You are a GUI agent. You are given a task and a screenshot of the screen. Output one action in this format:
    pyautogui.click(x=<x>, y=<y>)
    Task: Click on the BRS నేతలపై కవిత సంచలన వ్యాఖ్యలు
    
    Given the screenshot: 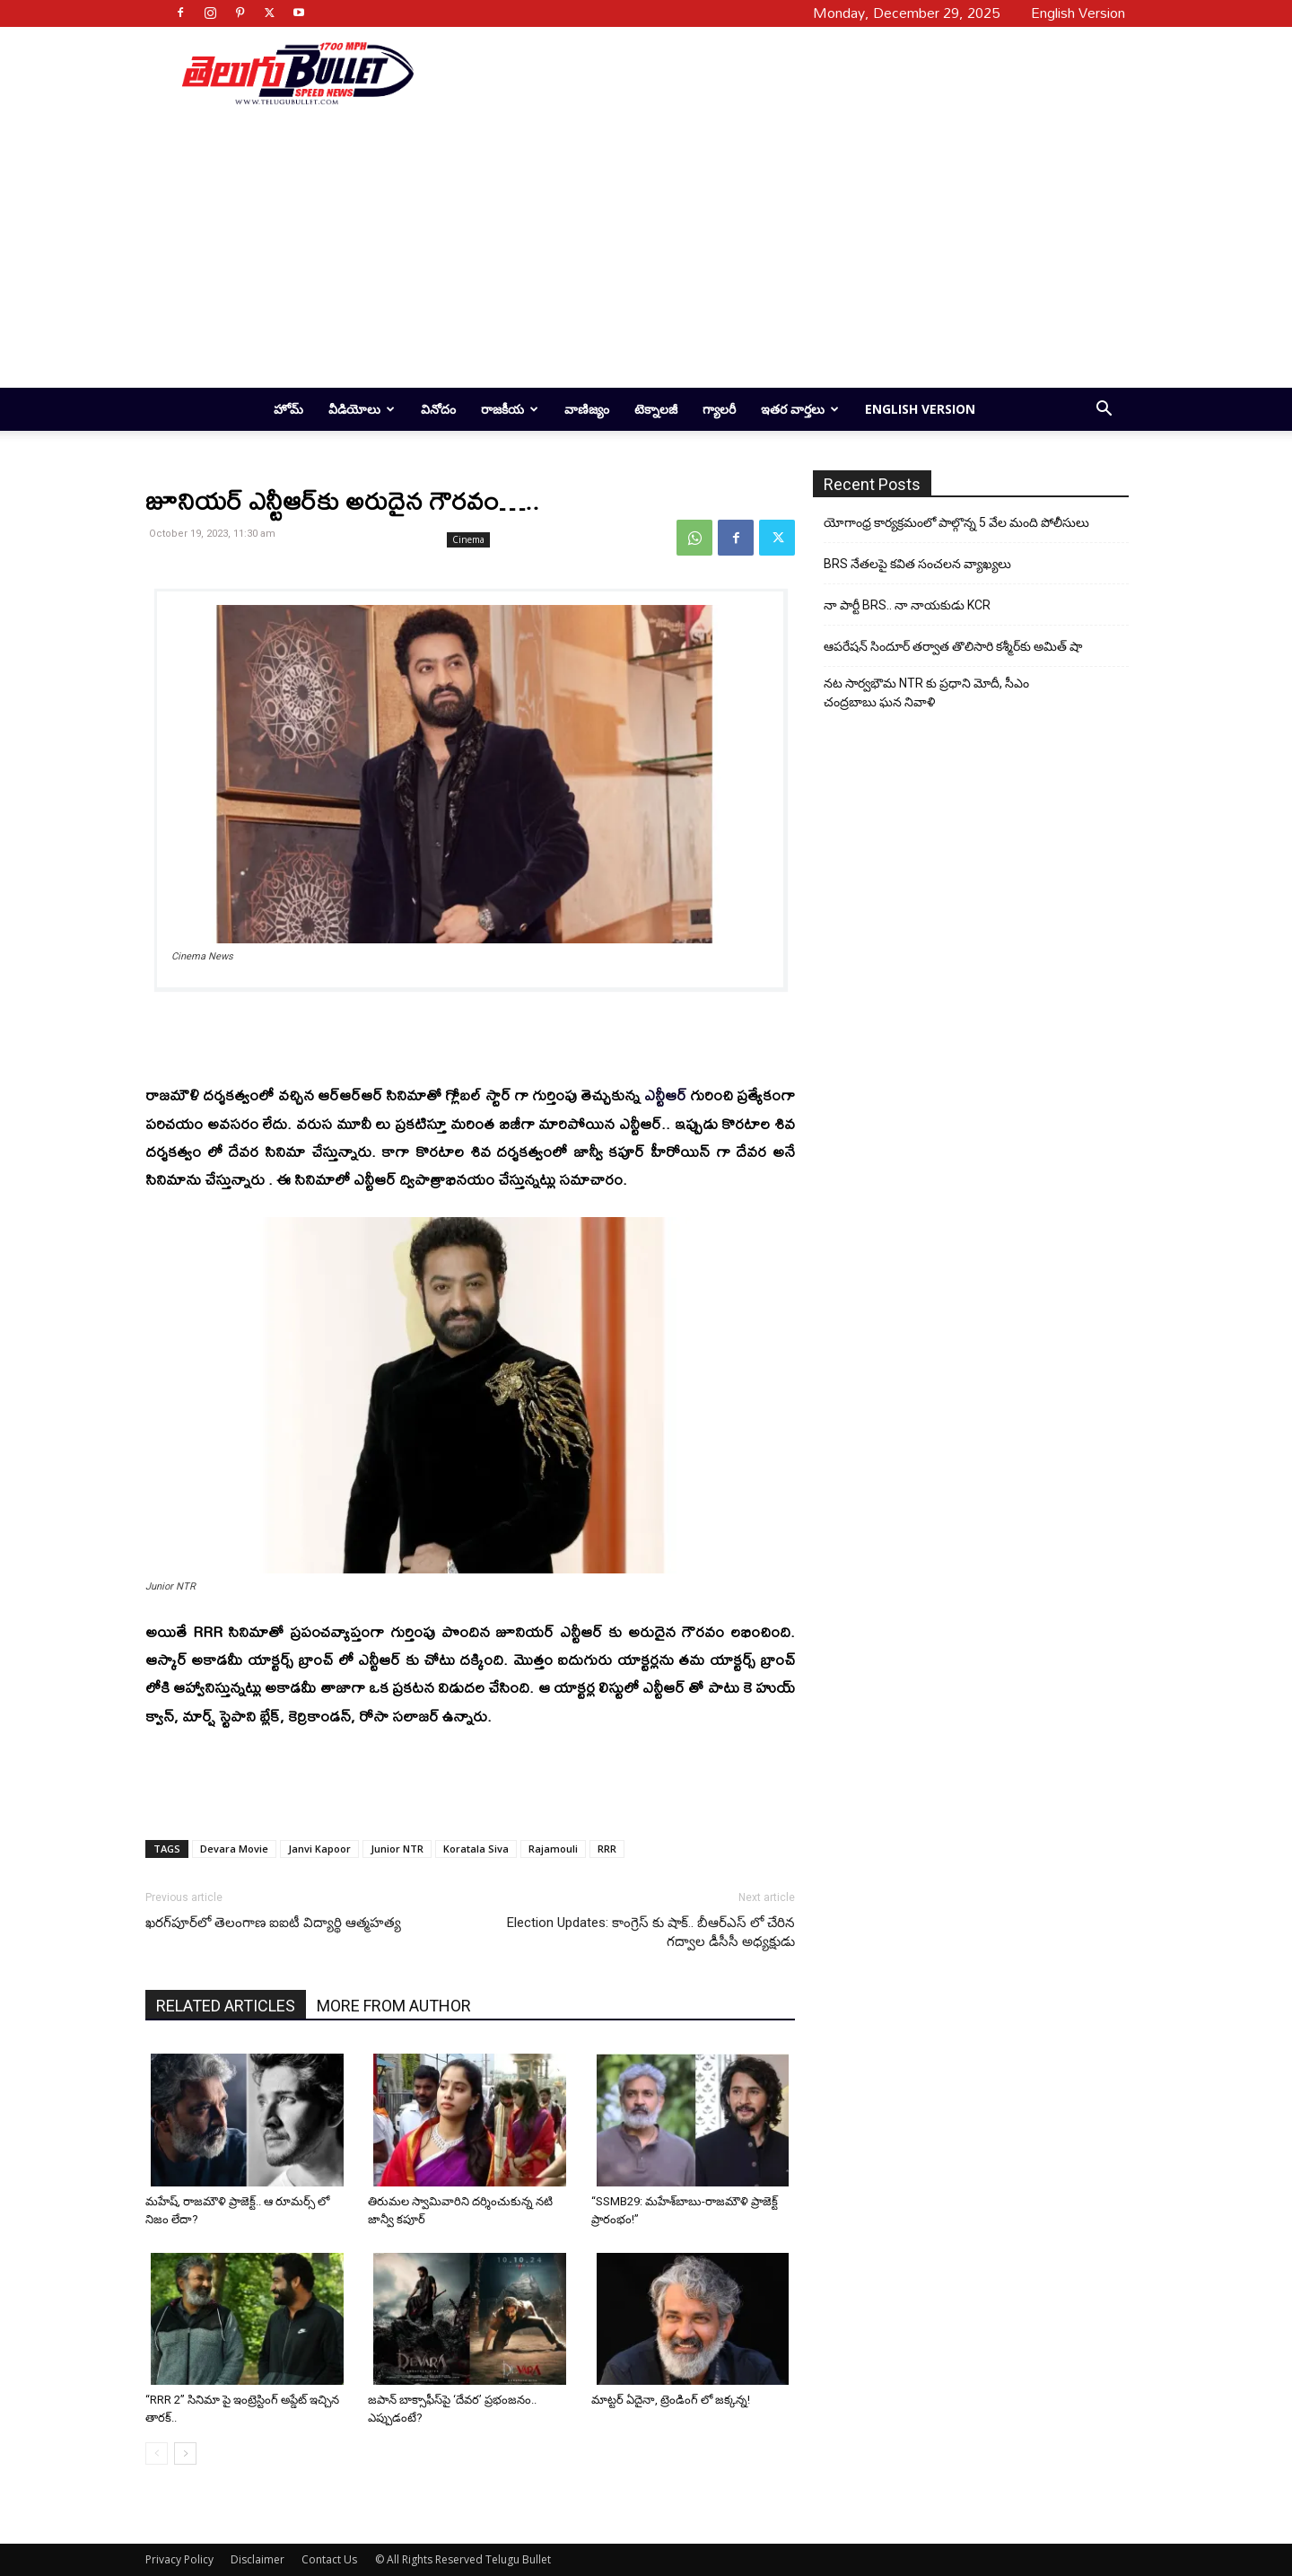 What is the action you would take?
    pyautogui.click(x=917, y=563)
    